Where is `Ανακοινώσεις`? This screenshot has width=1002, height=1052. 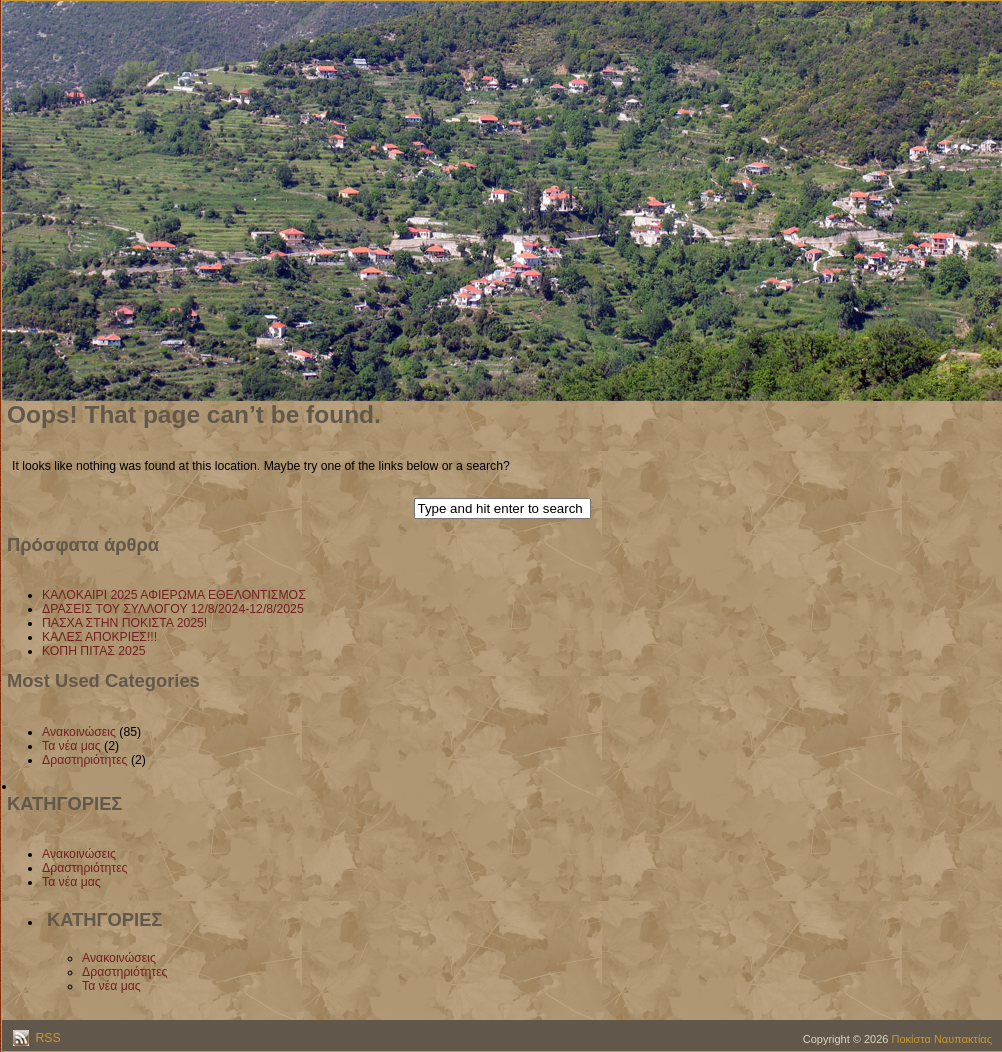 Ανακοινώσεις is located at coordinates (79, 732).